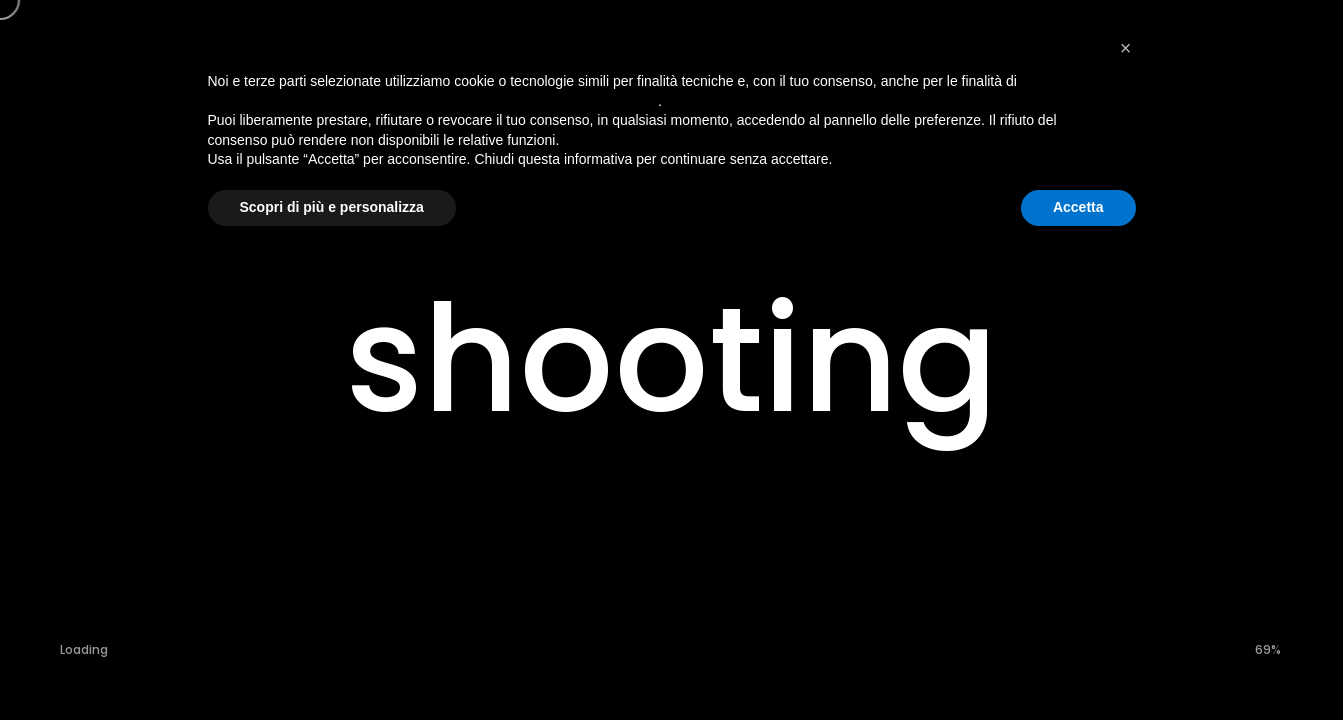  What do you see at coordinates (332, 207) in the screenshot?
I see `Scopri di più e personalizza [button]` at bounding box center [332, 207].